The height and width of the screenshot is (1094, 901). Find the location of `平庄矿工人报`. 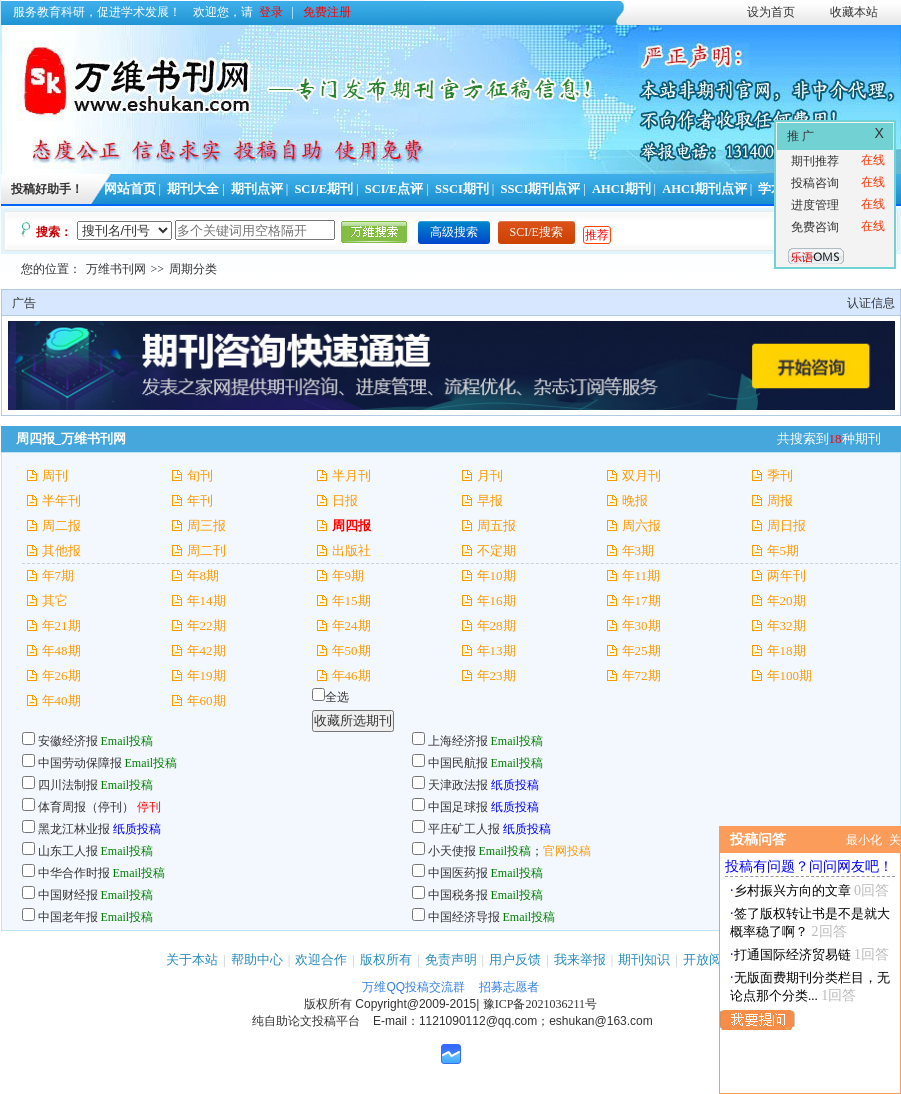

平庄矿工人报 is located at coordinates (464, 829).